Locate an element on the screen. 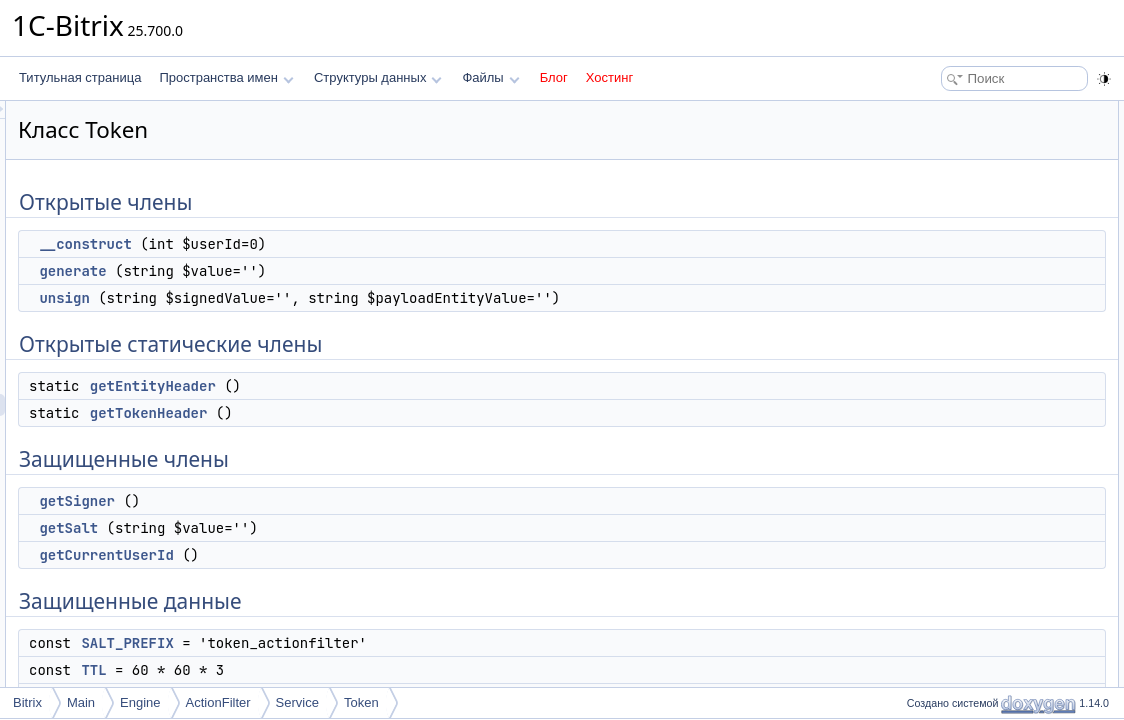 The image size is (1124, 720). Конструктор(ы) is located at coordinates (943, 530).